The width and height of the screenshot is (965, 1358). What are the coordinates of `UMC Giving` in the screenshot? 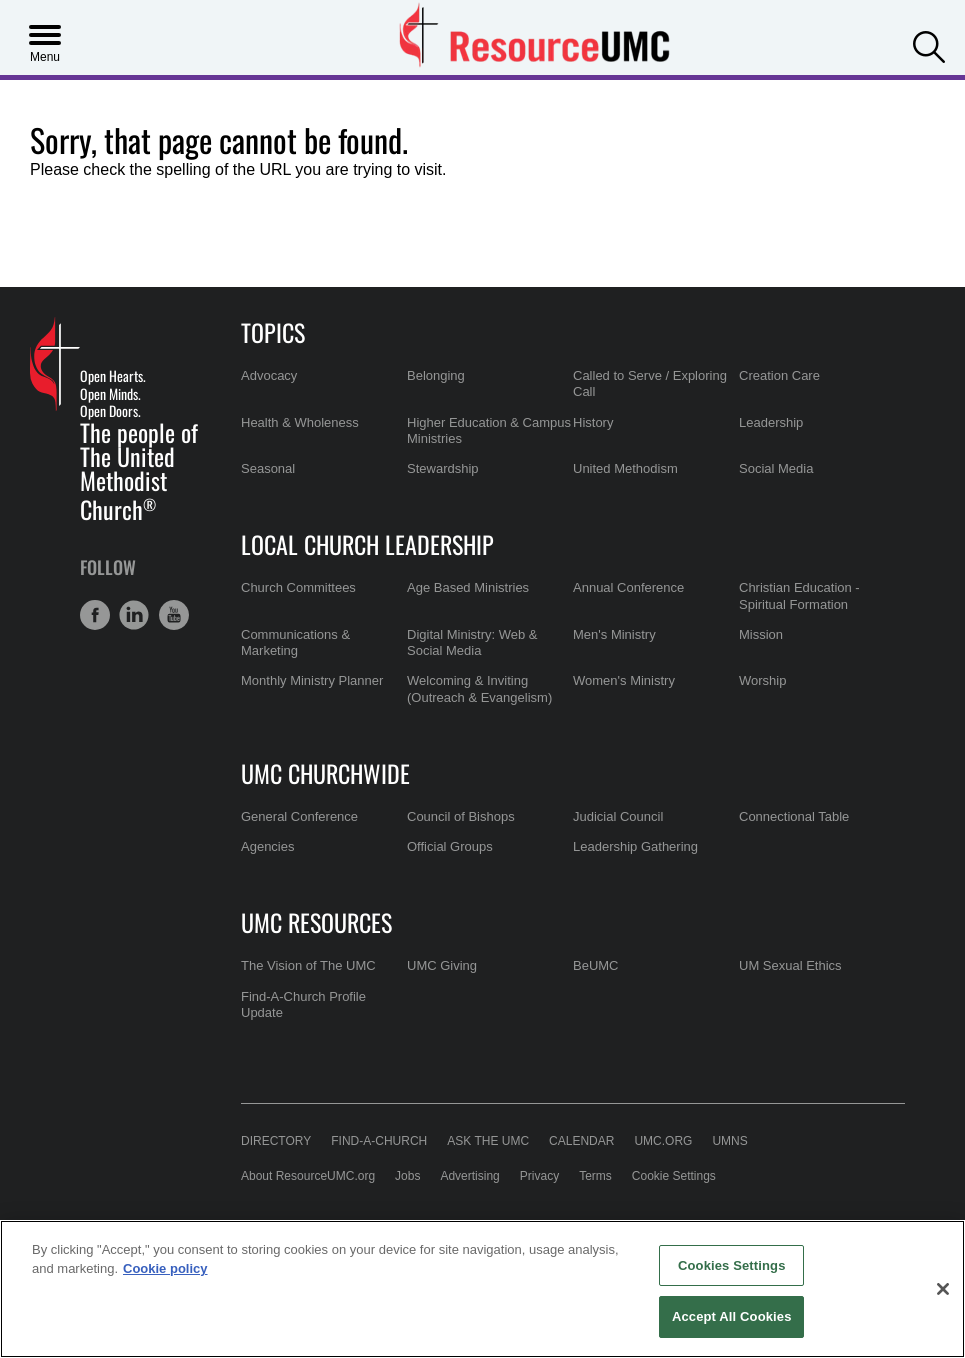 It's located at (442, 965).